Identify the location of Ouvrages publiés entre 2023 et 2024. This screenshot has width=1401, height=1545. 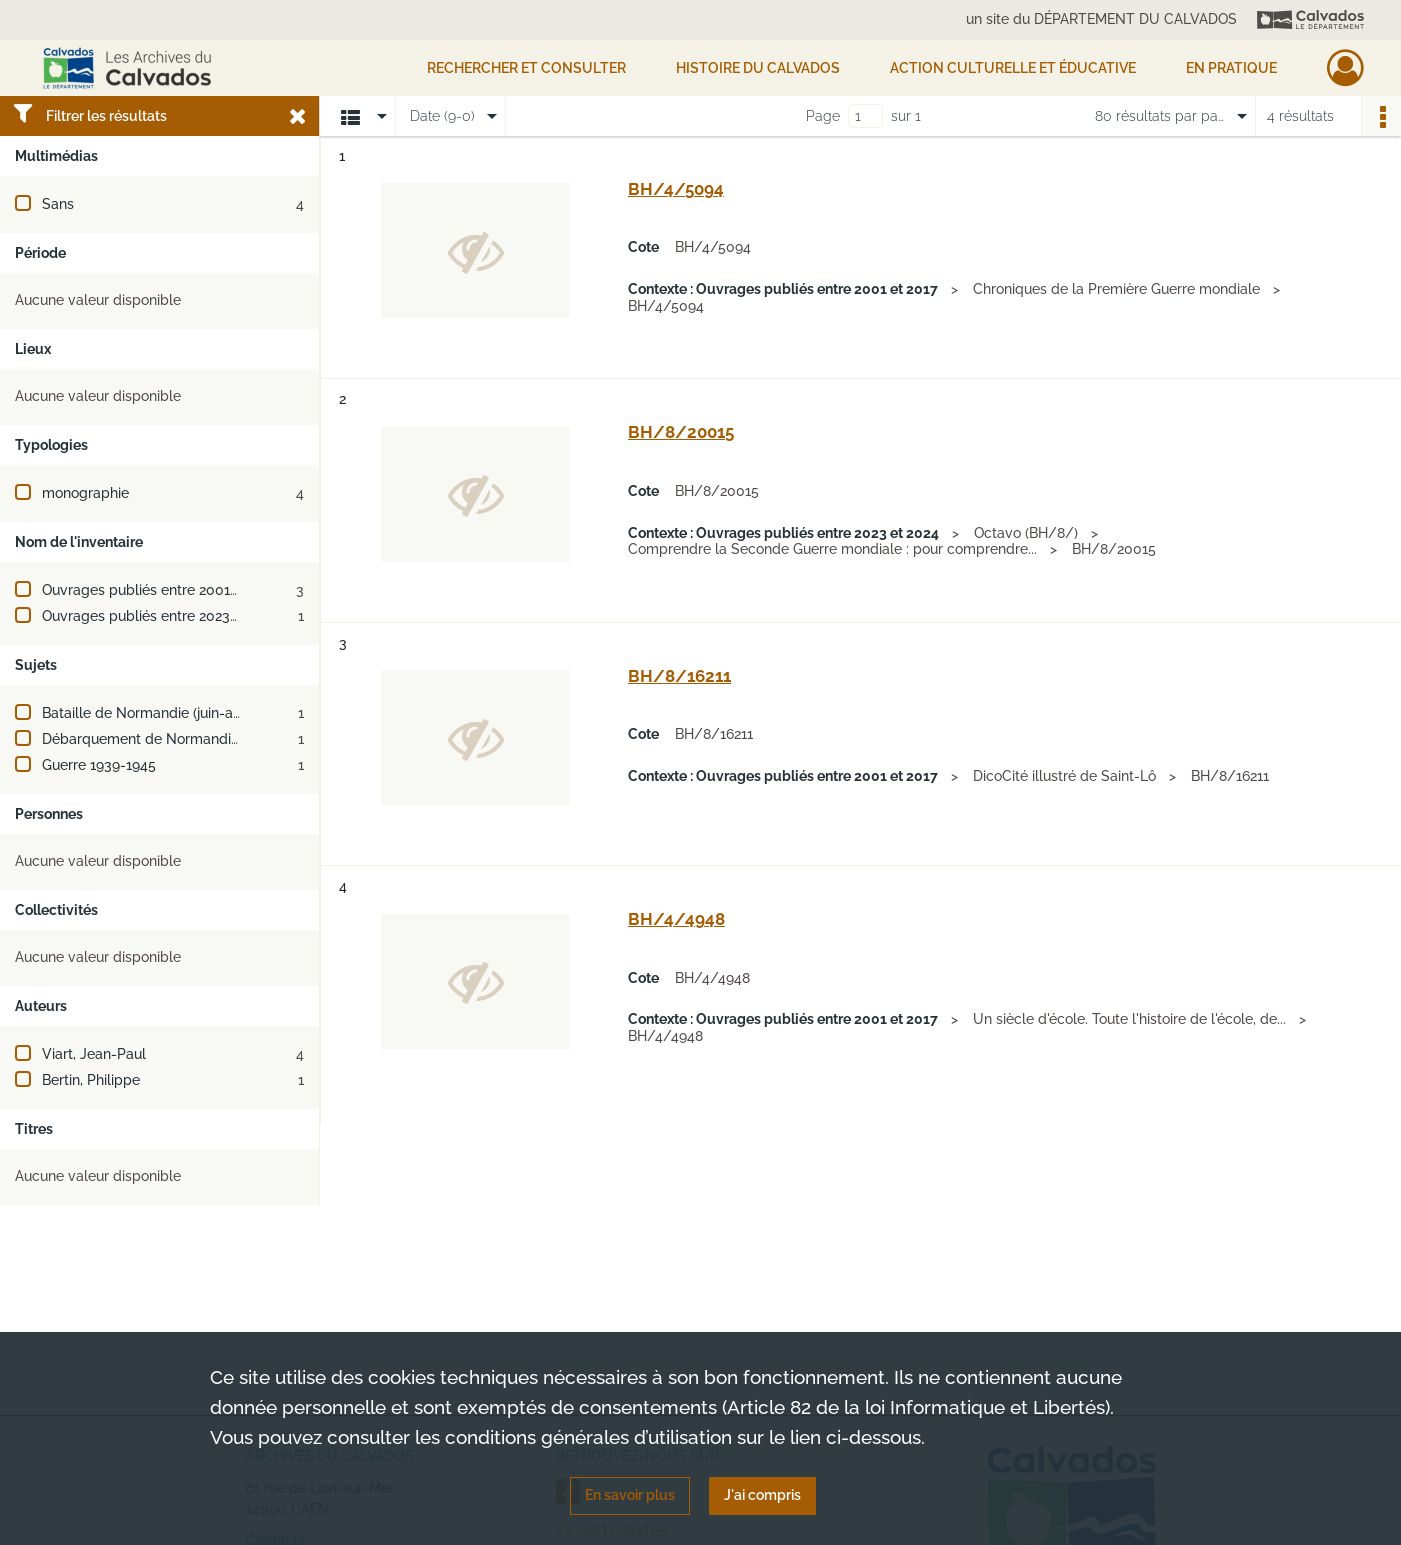
(162, 616).